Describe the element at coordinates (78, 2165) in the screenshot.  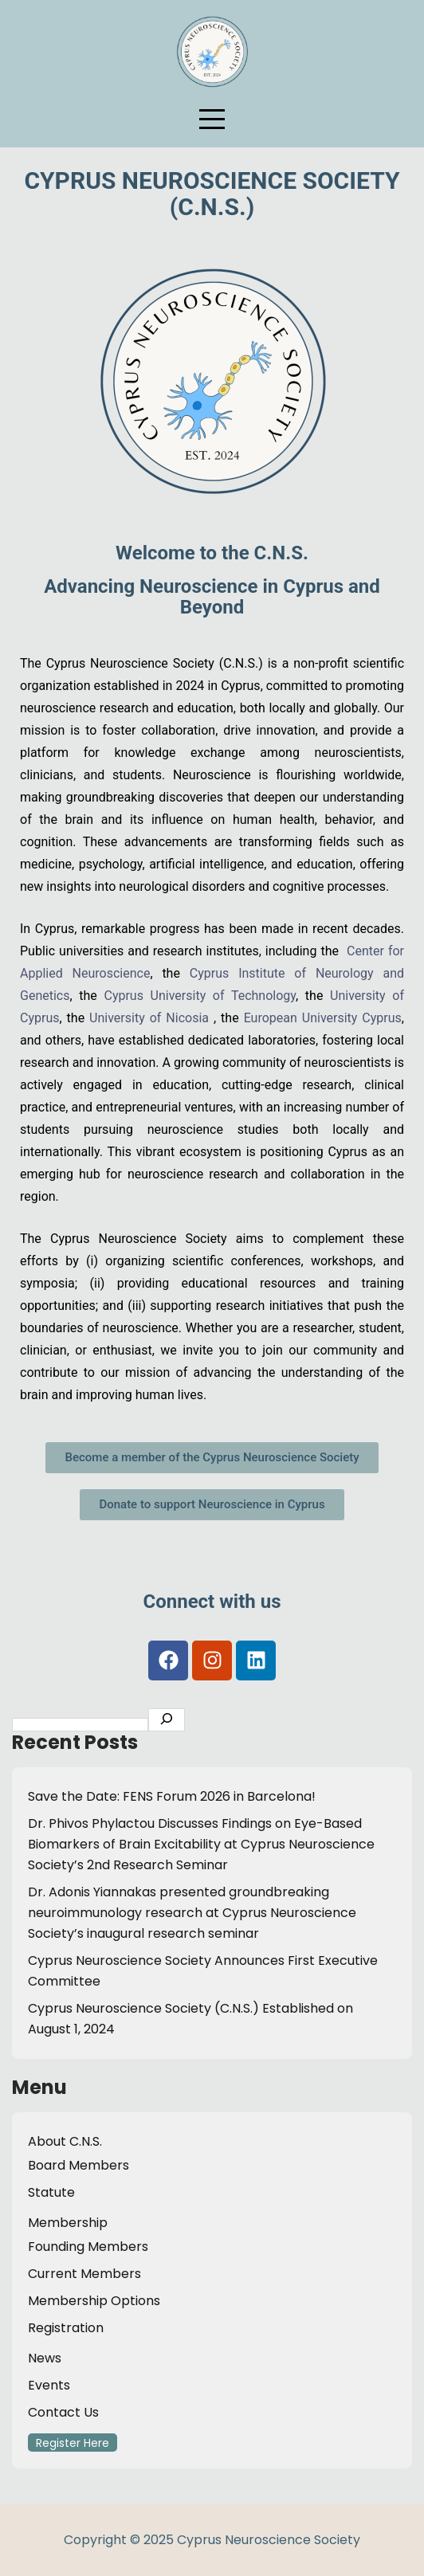
I see `Board Members` at that location.